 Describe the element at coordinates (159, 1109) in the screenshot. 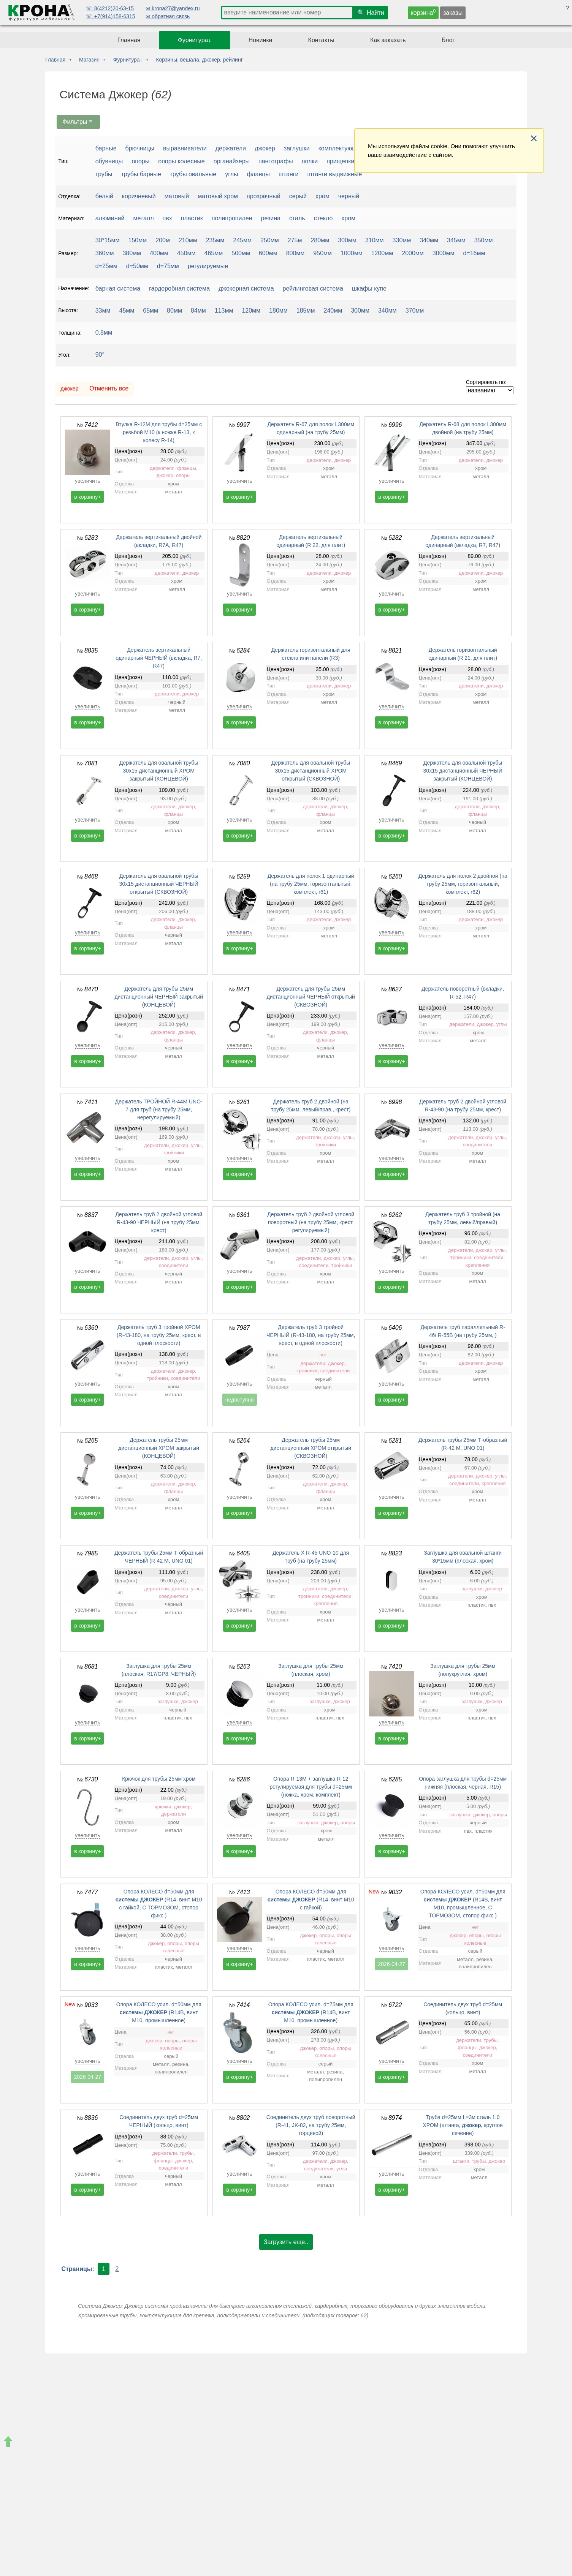

I see `Держатель ТРОЙНОЙ R-44M UNO-7 для труб (на трубу 25мм, нерегулируемый)` at that location.